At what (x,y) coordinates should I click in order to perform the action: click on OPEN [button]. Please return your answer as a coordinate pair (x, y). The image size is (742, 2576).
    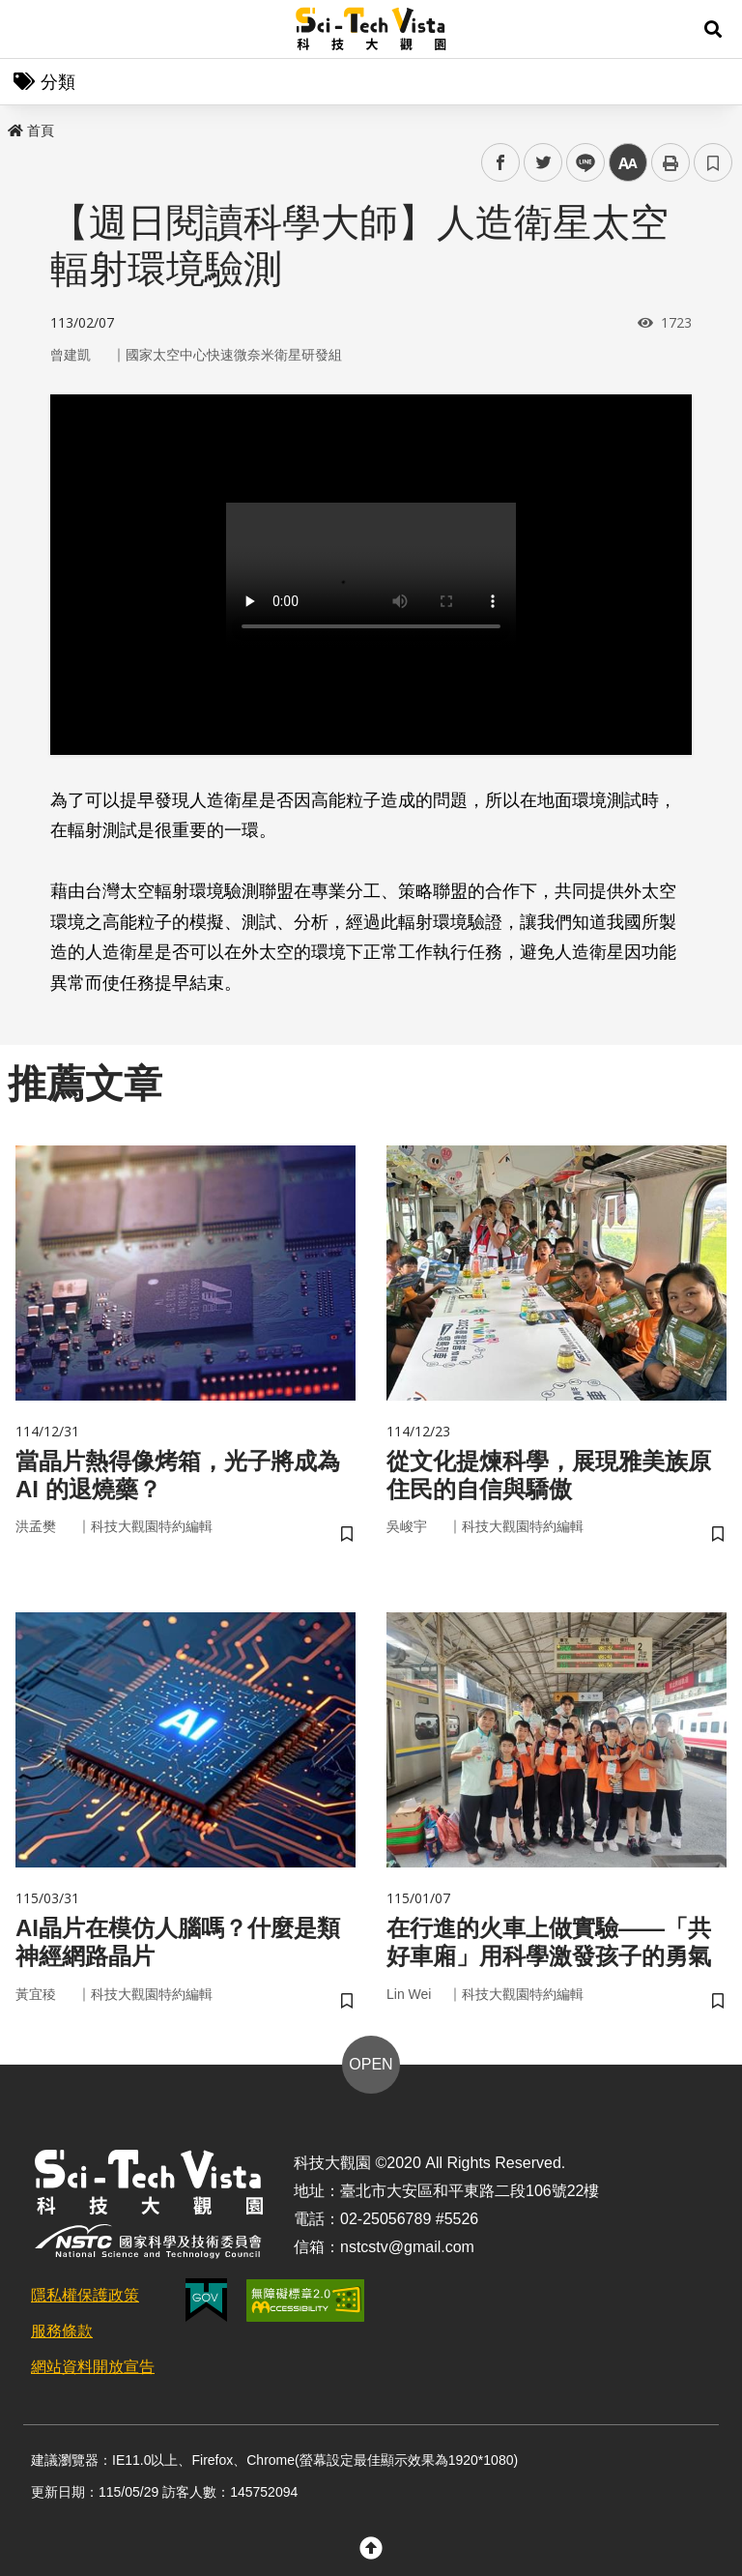
    Looking at the image, I should click on (370, 2064).